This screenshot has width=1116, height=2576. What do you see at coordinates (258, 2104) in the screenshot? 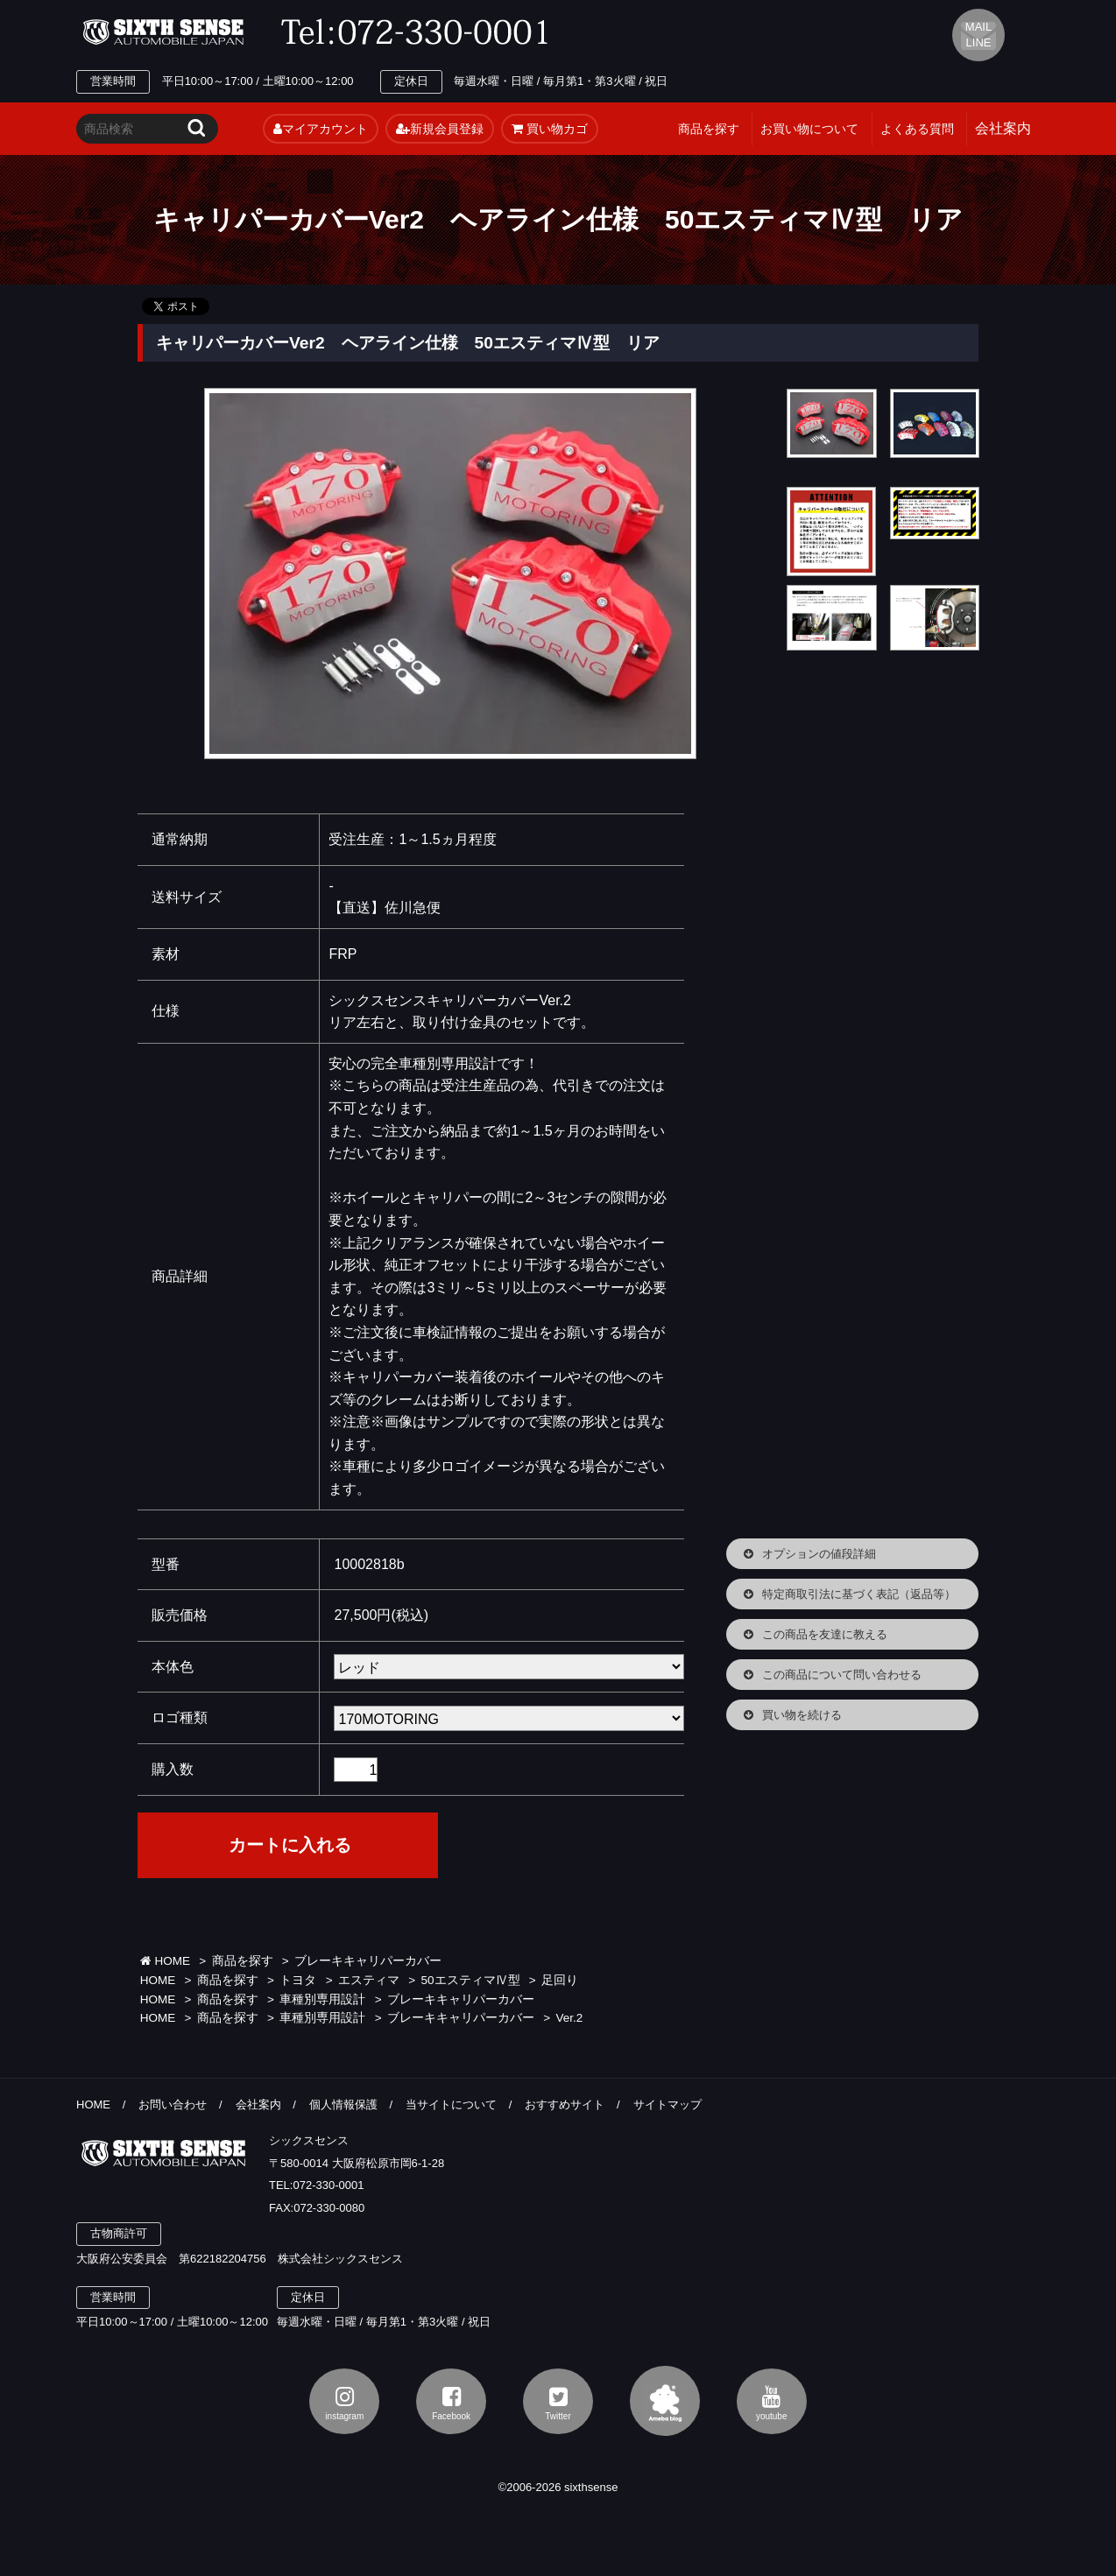
I see `会社案内` at bounding box center [258, 2104].